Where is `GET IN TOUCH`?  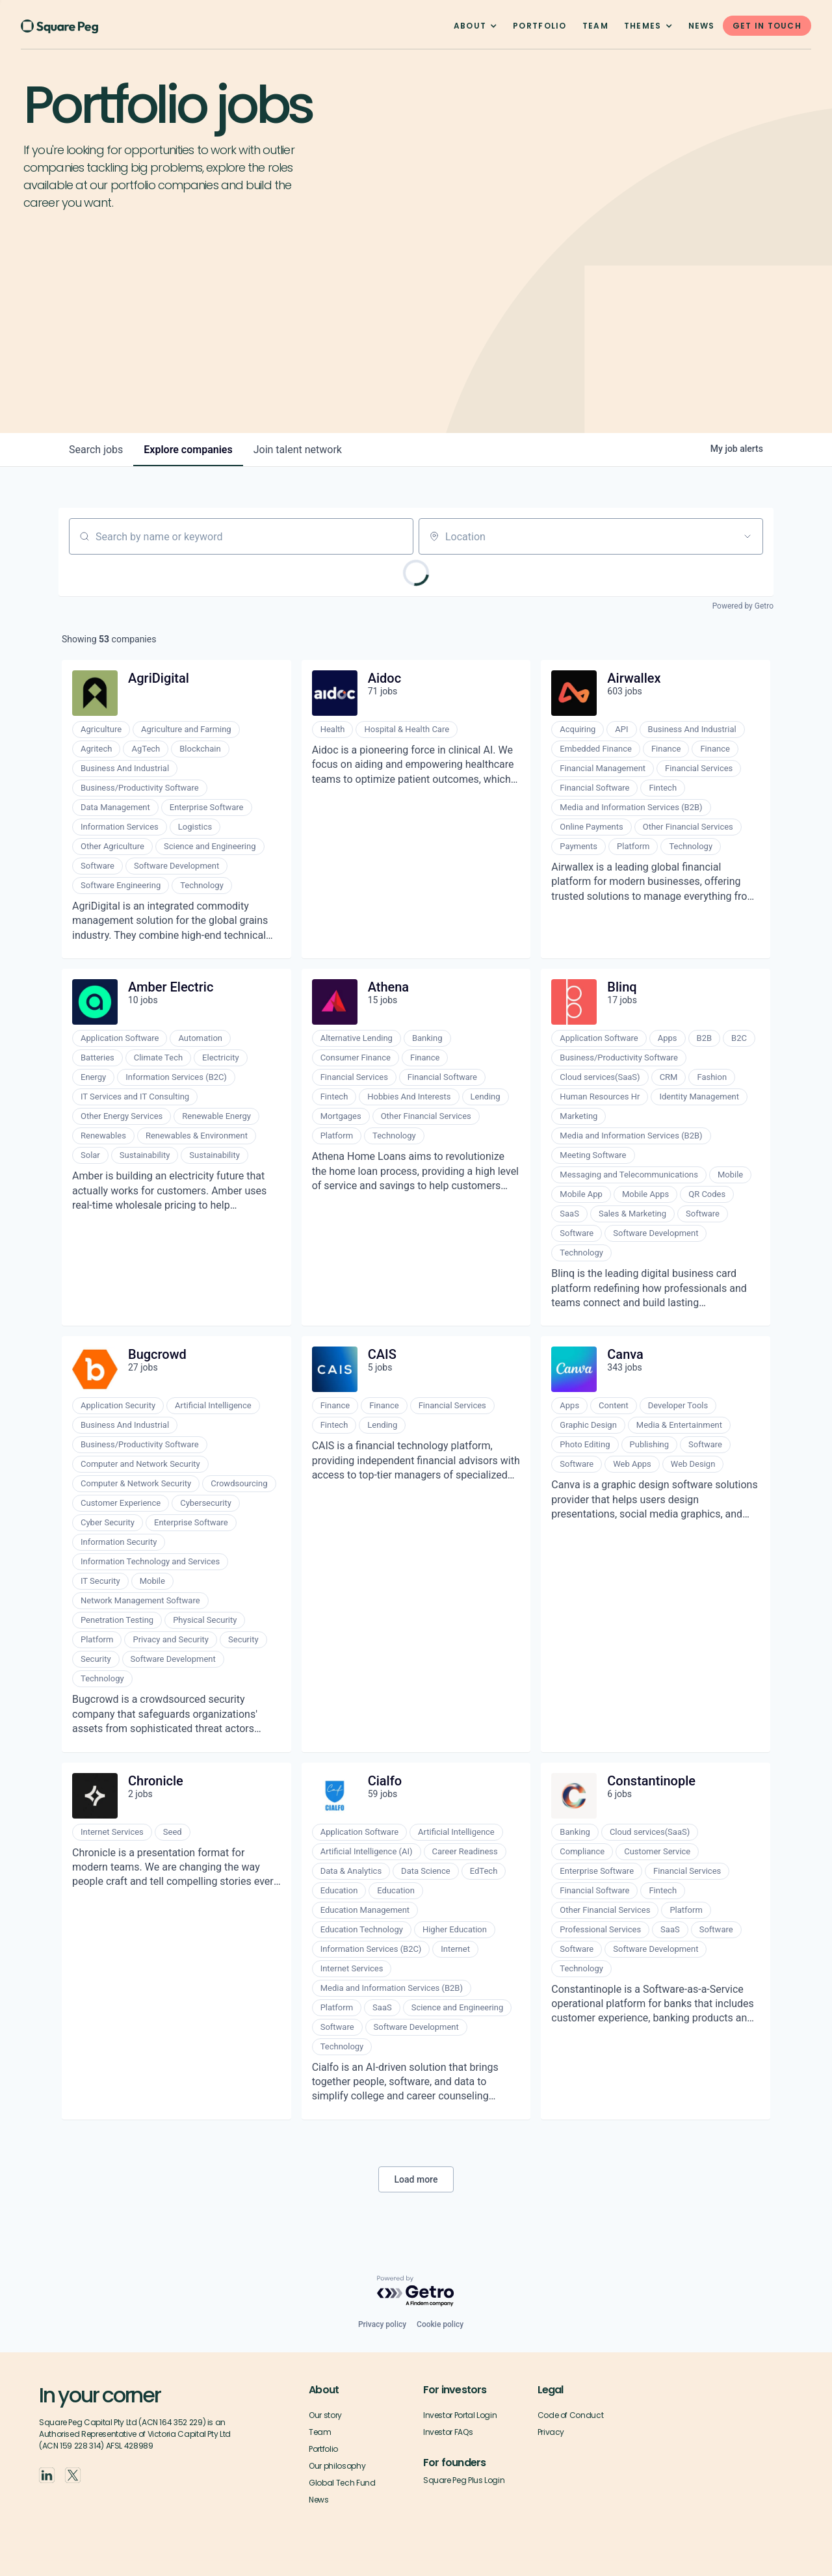
GET IN TOUCH is located at coordinates (767, 25).